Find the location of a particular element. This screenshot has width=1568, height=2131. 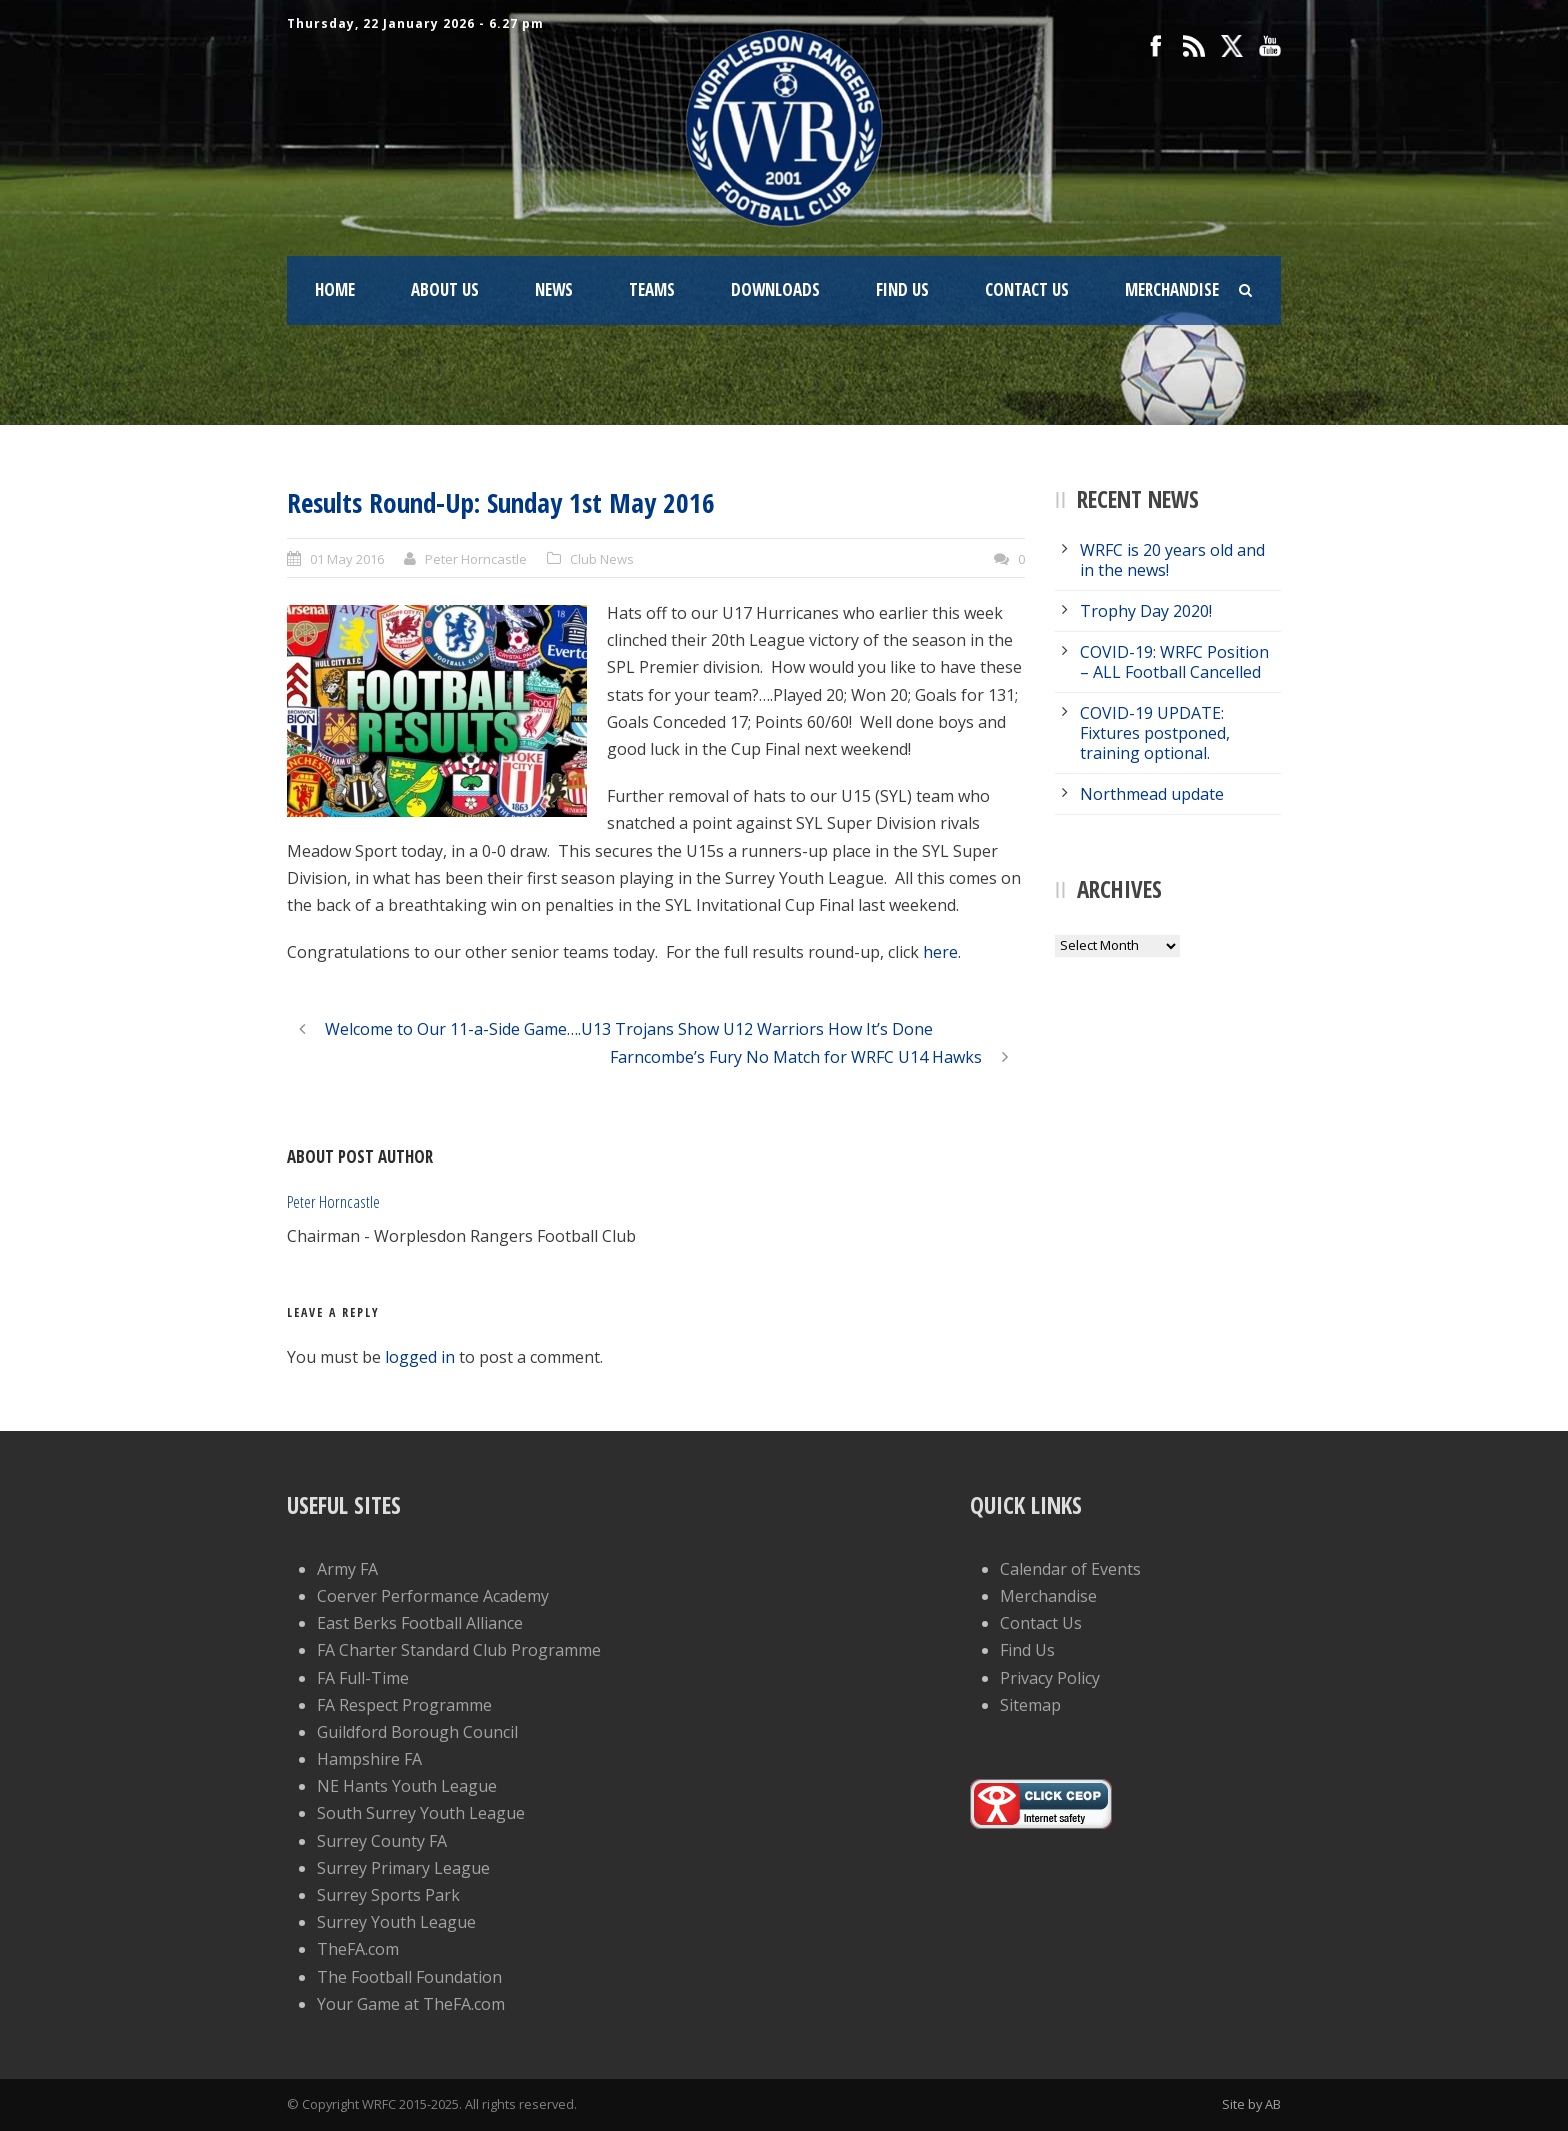

Club News is located at coordinates (602, 559).